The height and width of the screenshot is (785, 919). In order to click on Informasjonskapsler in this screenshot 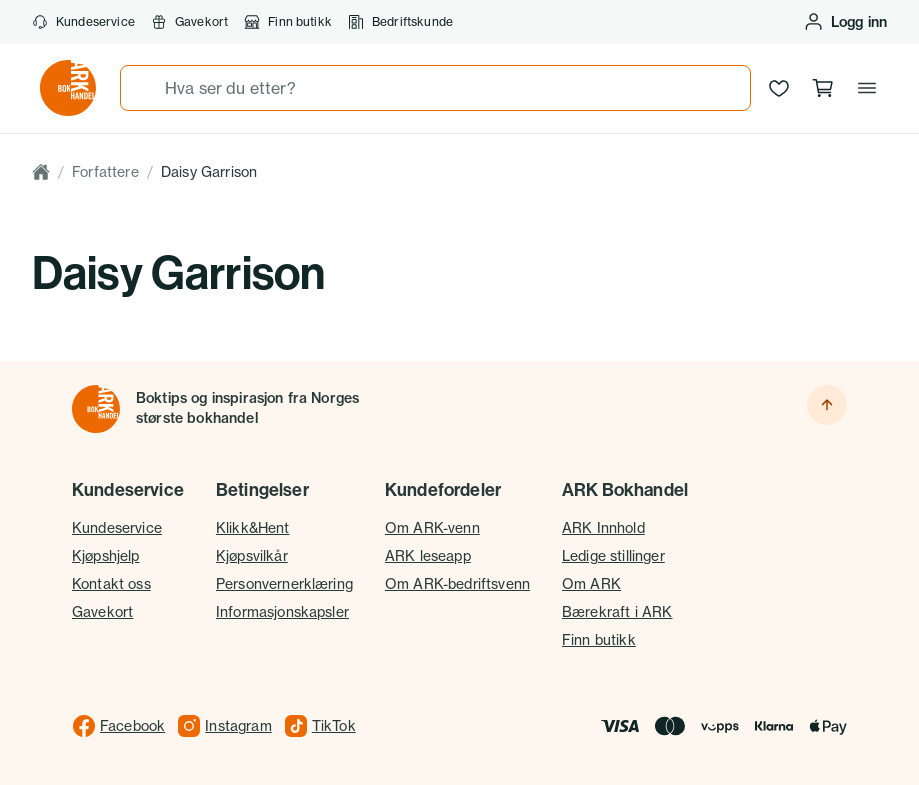, I will do `click(282, 611)`.